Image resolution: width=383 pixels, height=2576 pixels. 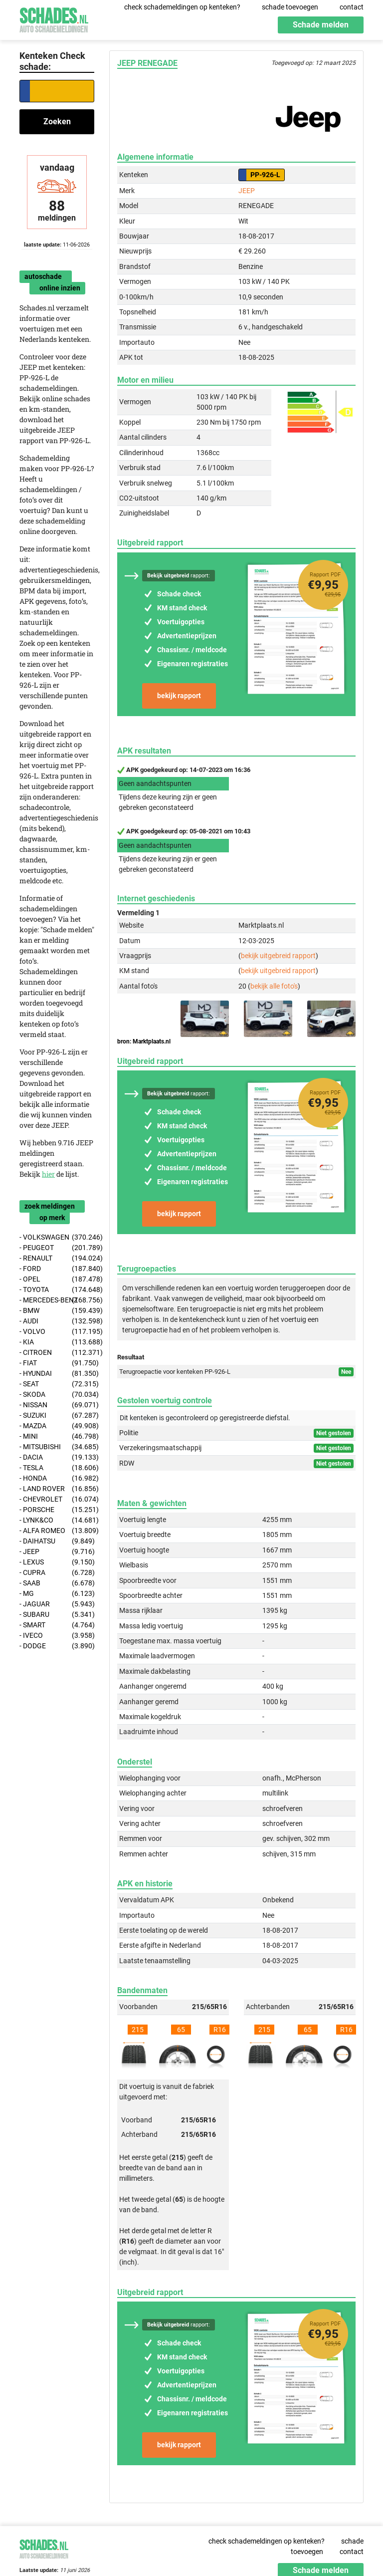 What do you see at coordinates (57, 121) in the screenshot?
I see `Zoeken` at bounding box center [57, 121].